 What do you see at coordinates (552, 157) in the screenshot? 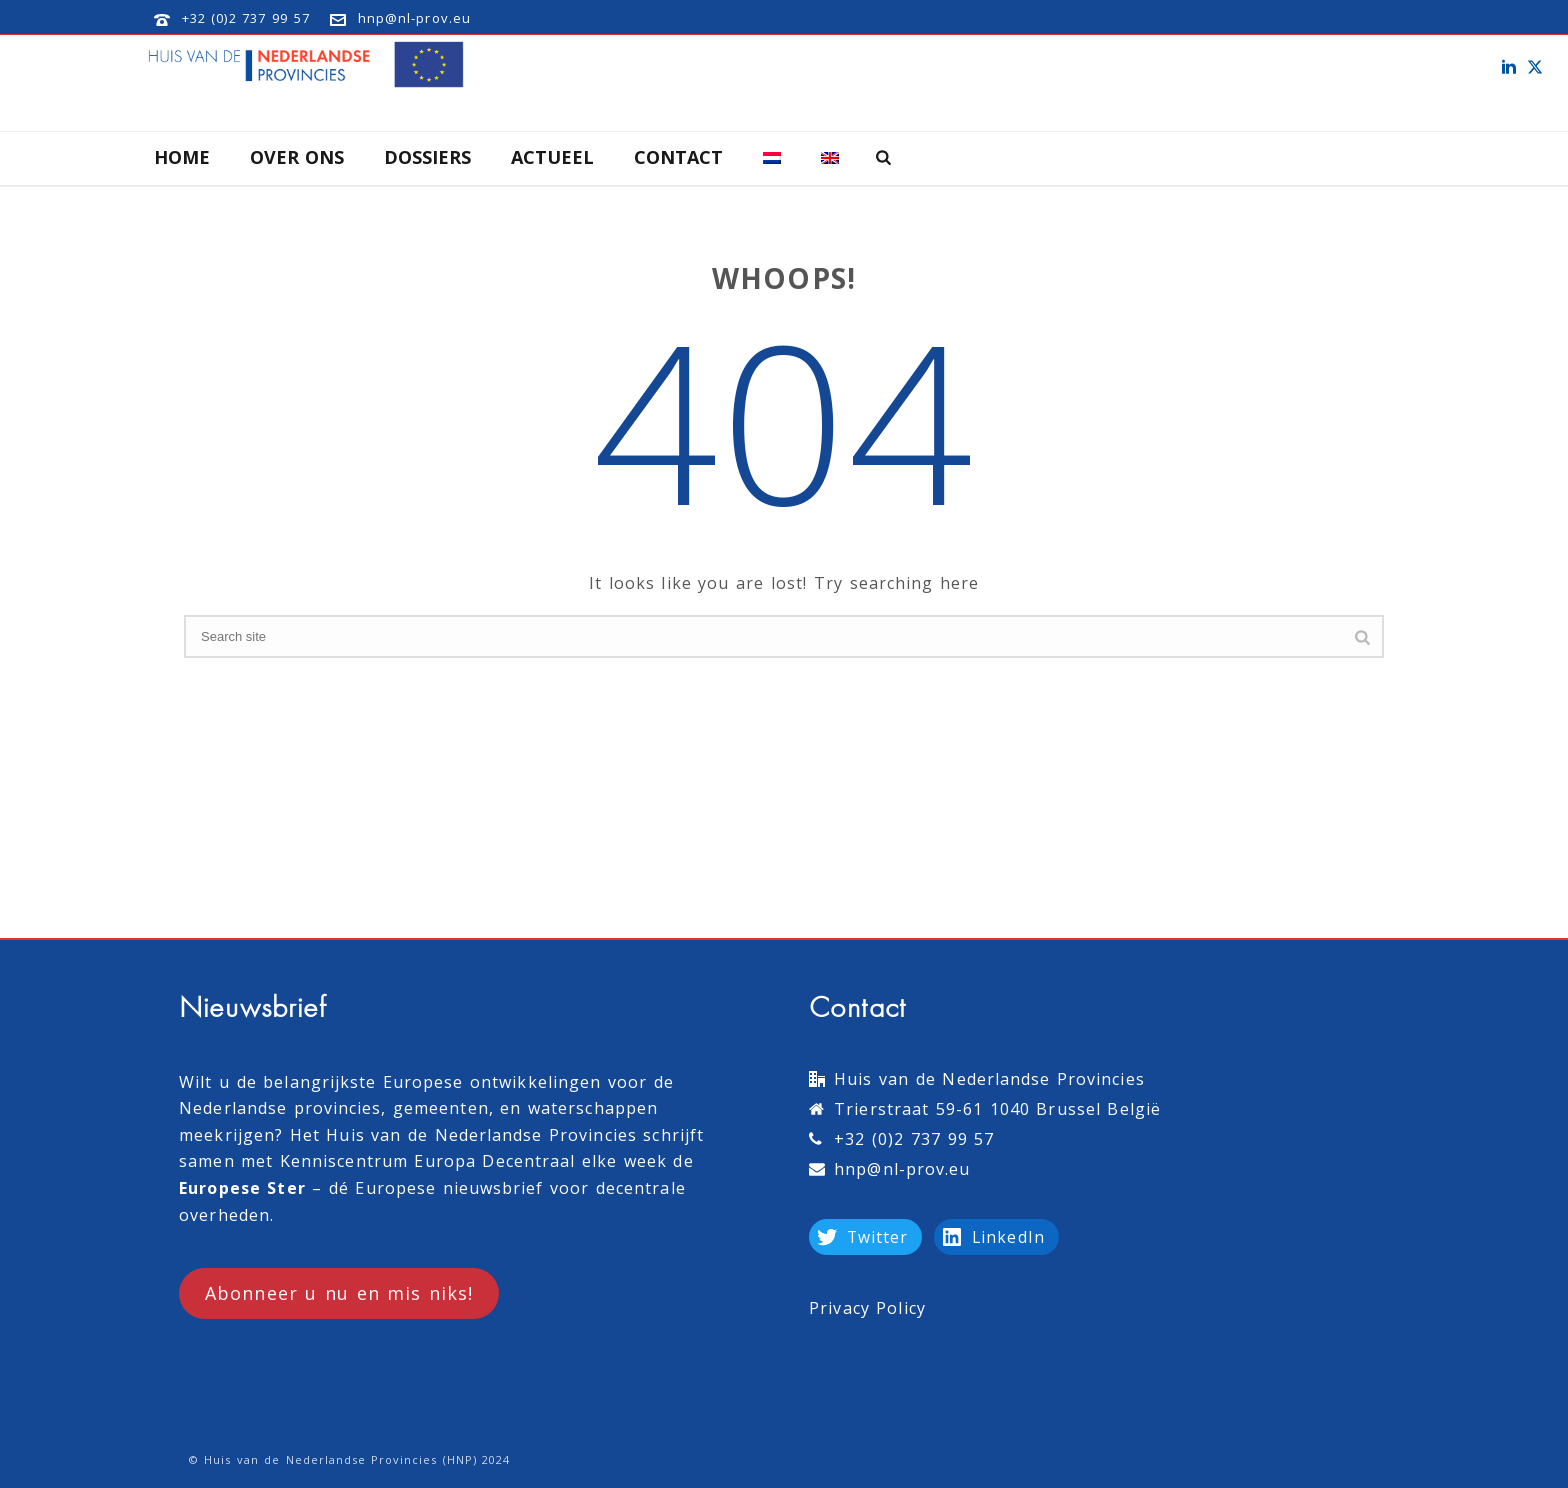
I see `Actueel` at bounding box center [552, 157].